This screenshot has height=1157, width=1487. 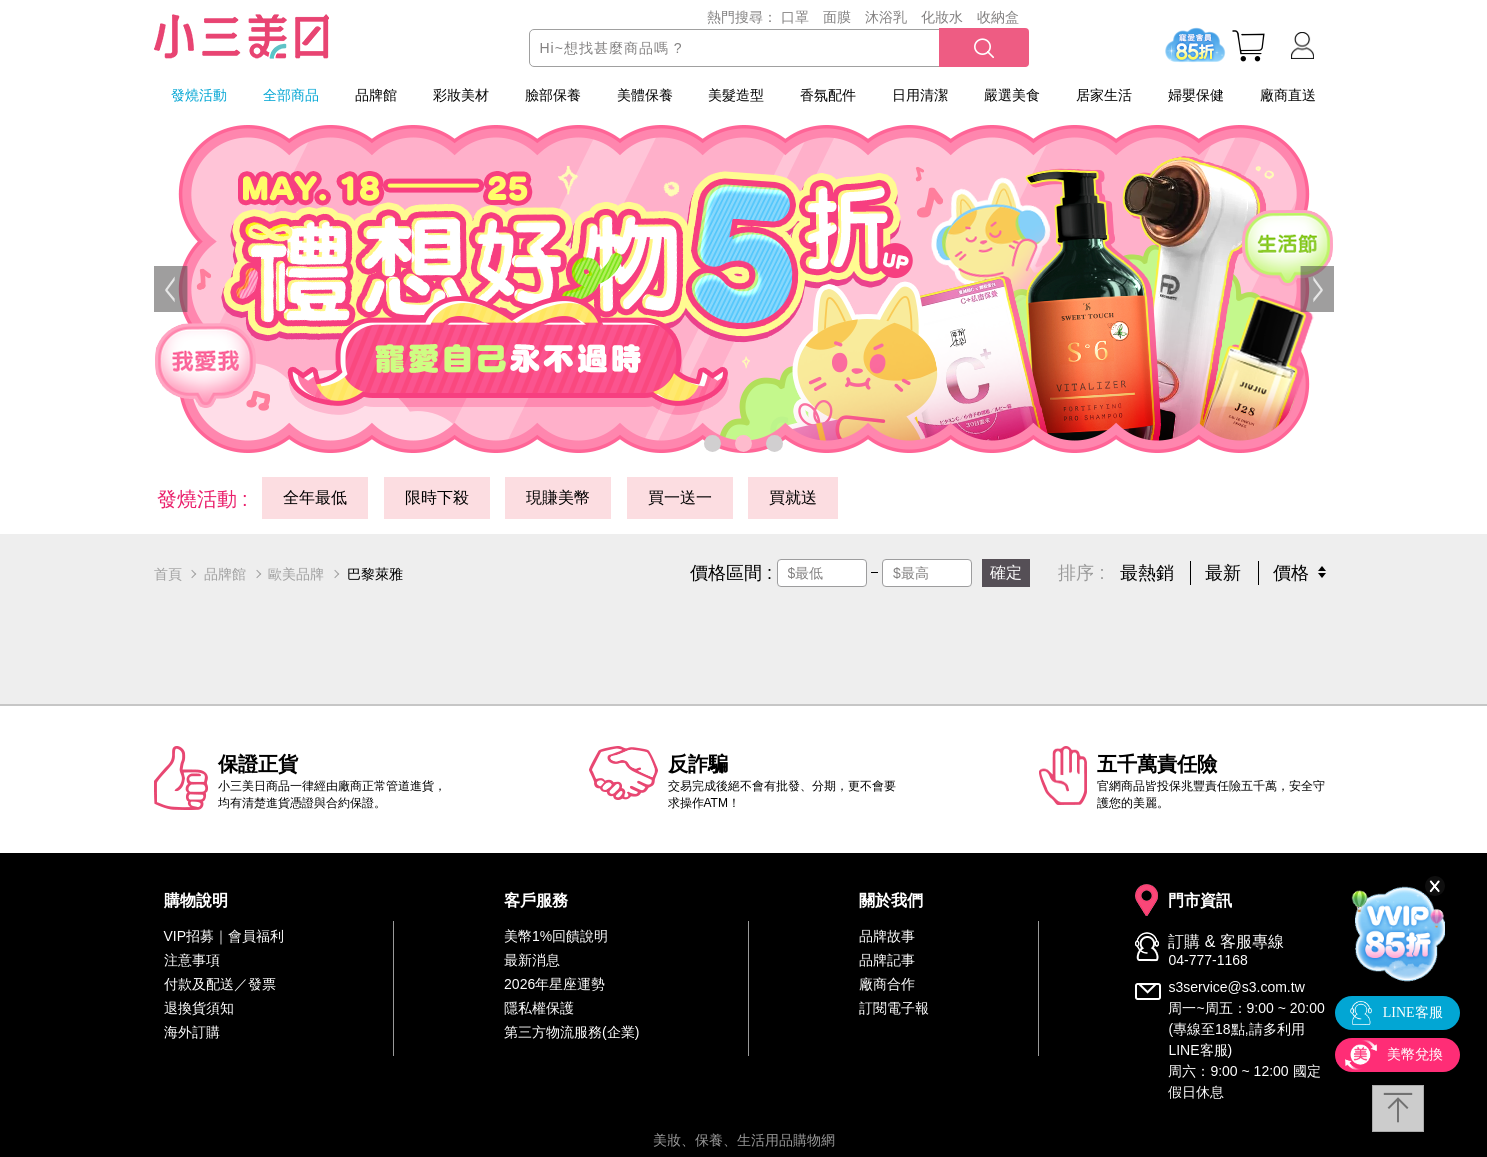 I want to click on 美髮造型, so click(x=736, y=95).